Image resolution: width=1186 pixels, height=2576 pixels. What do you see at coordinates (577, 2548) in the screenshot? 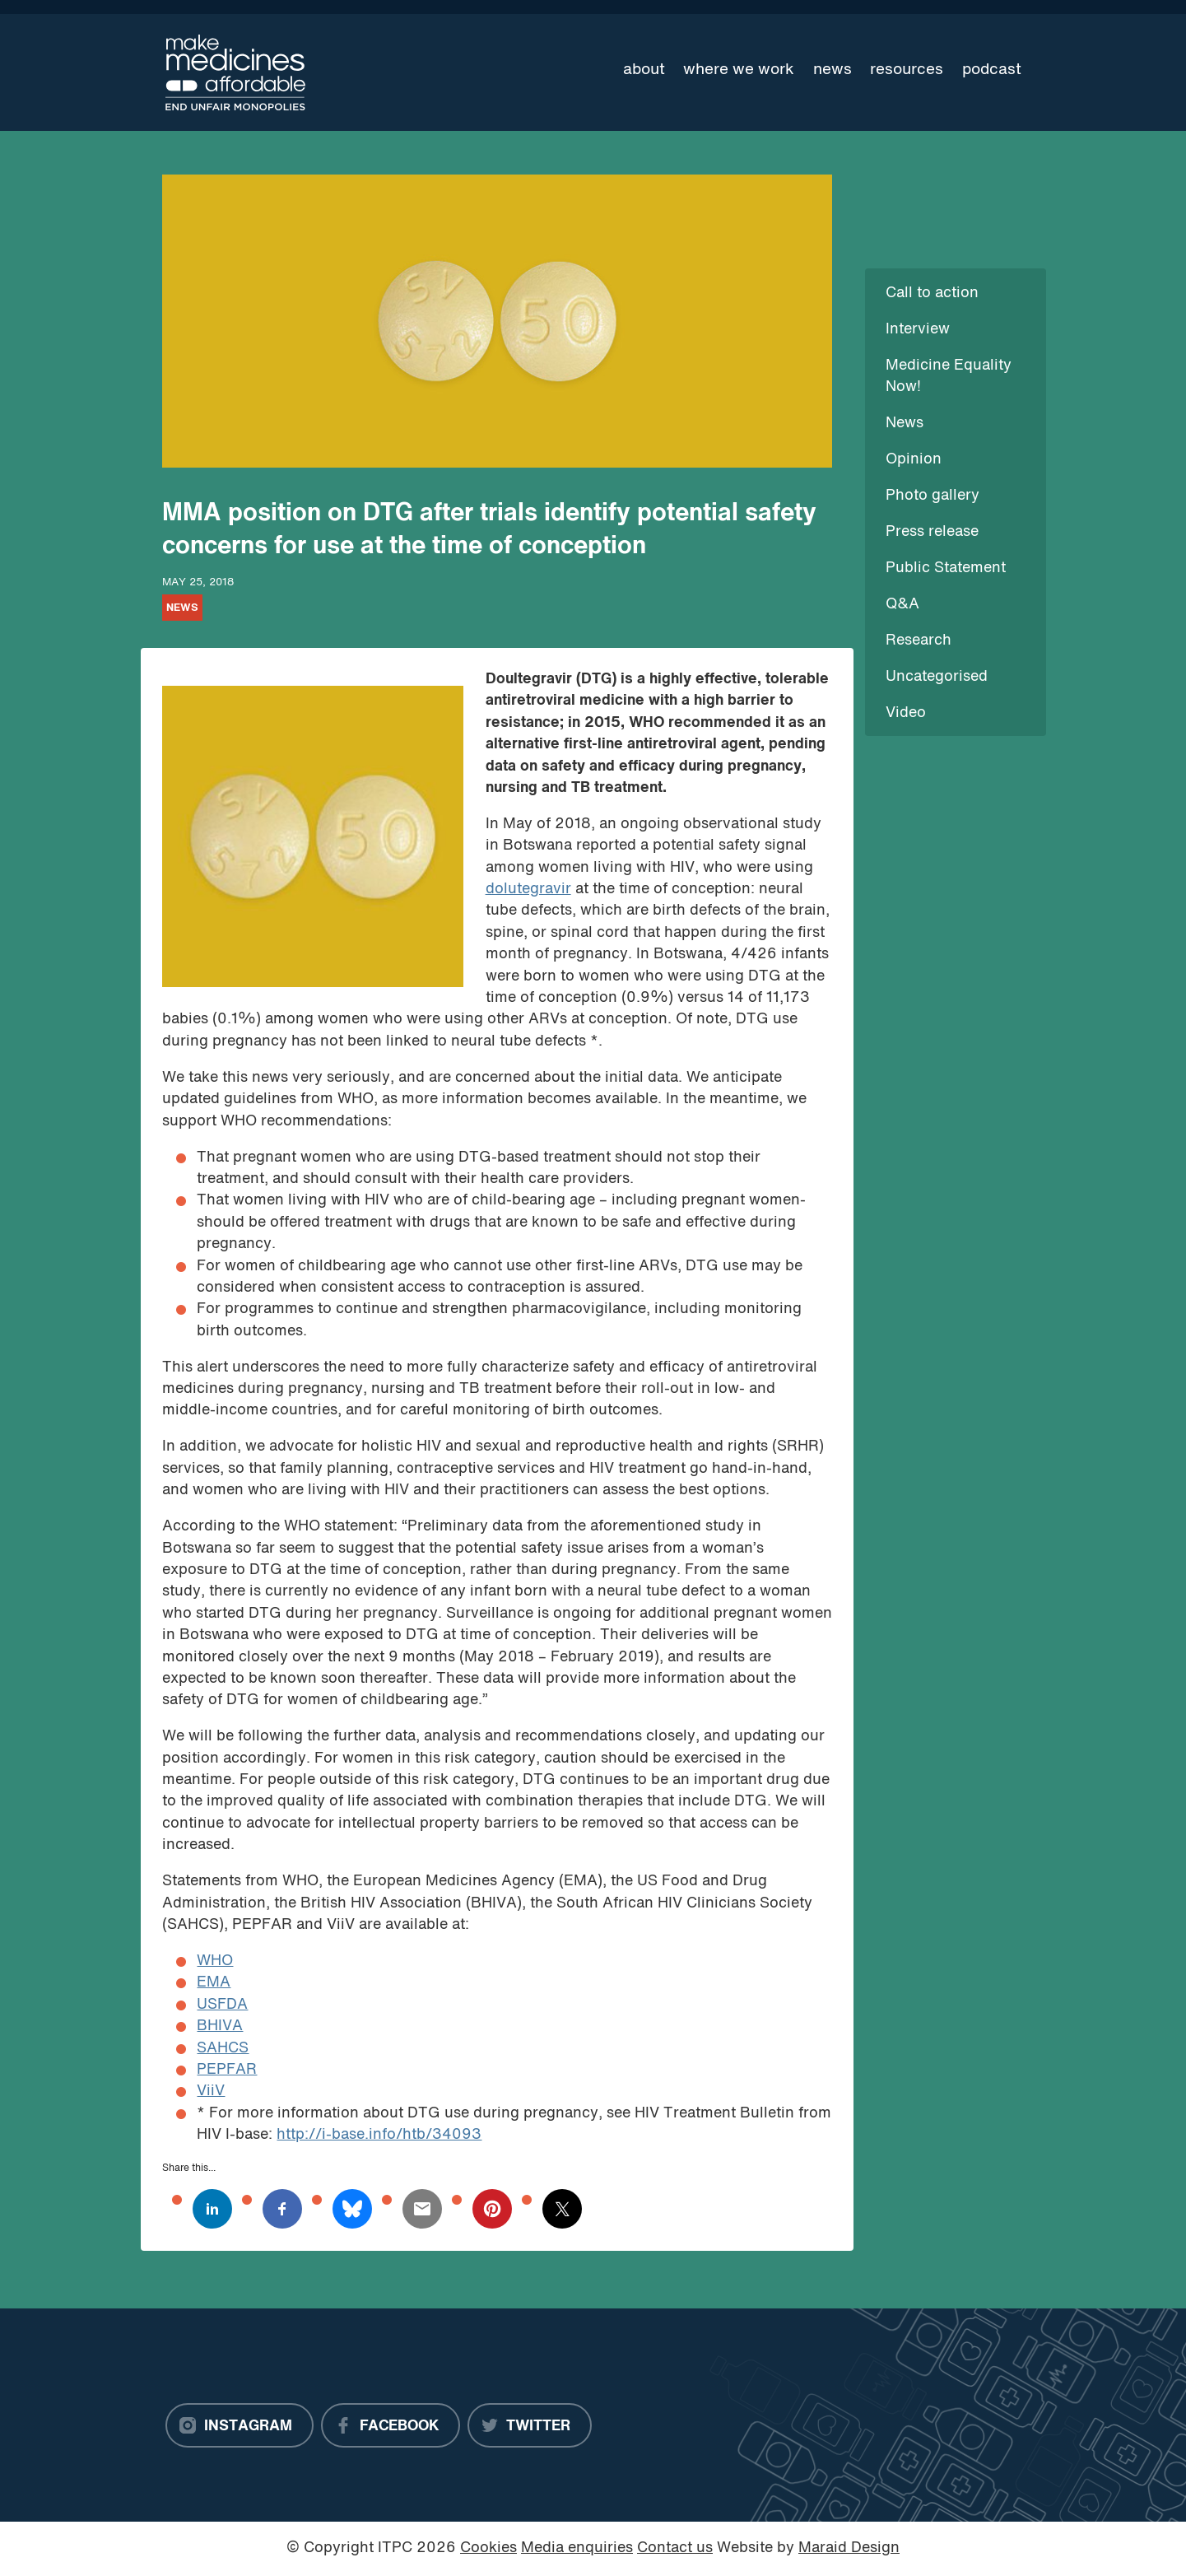
I see `Media enquiries` at bounding box center [577, 2548].